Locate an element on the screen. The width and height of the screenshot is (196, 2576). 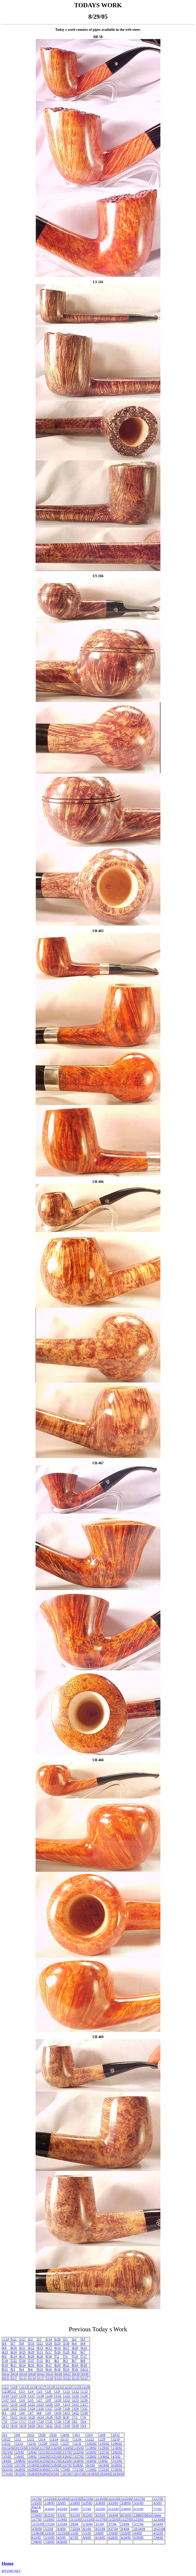
11/14 is located at coordinates (32, 2378).